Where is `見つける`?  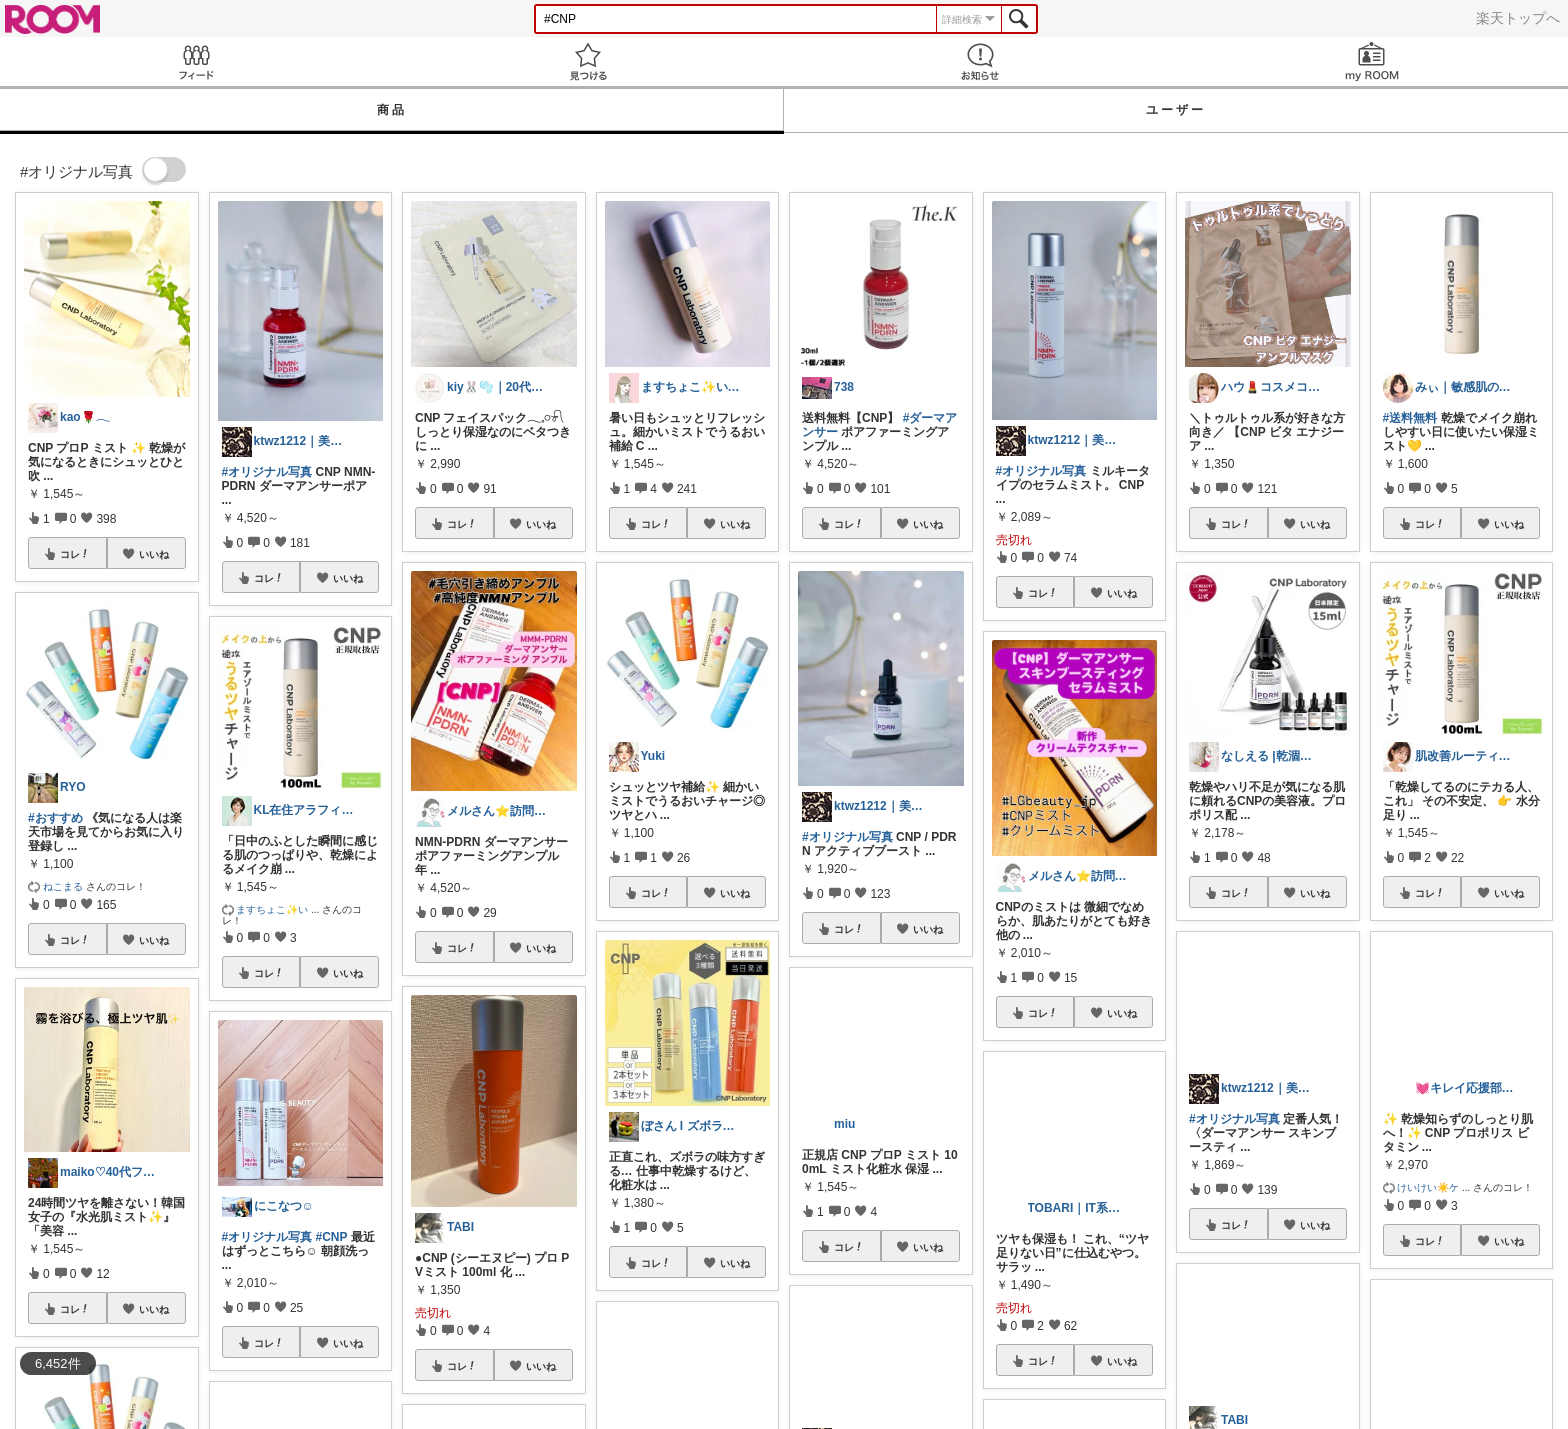
見つける is located at coordinates (588, 61).